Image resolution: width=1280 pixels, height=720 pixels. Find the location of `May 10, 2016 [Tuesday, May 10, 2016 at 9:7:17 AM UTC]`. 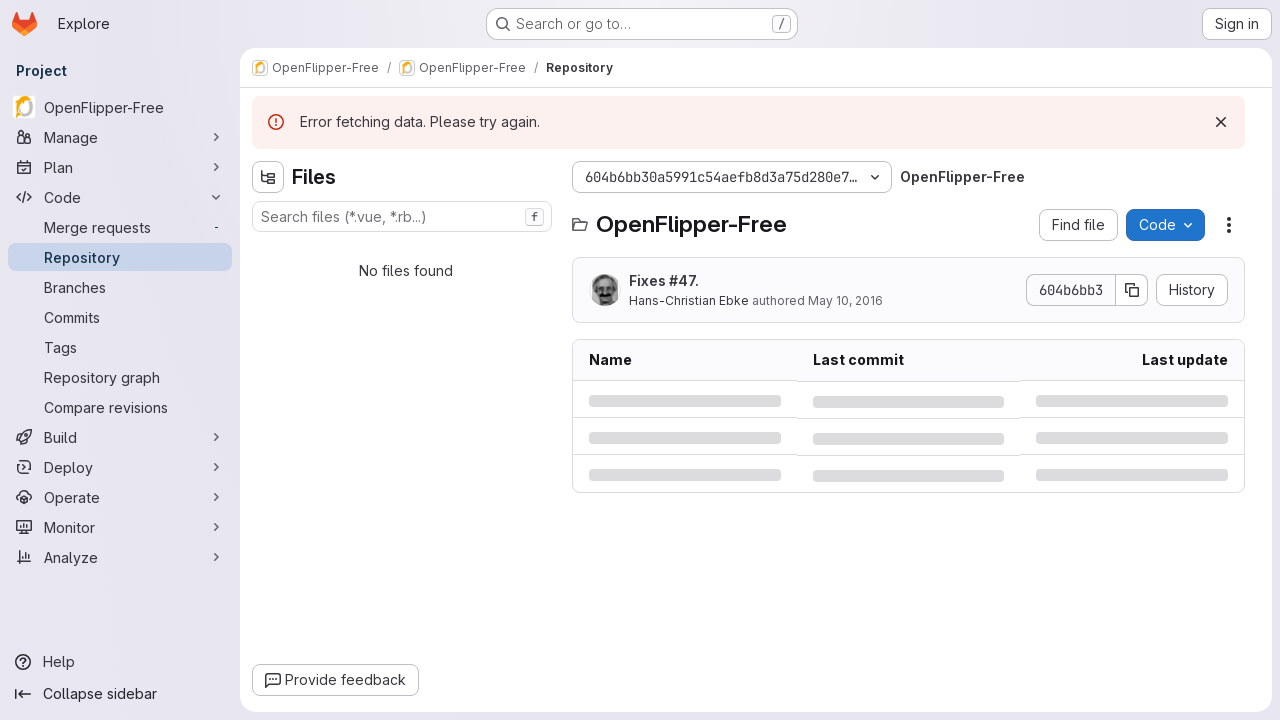

May 10, 2016 [Tuesday, May 10, 2016 at 9:7:17 AM UTC] is located at coordinates (845, 300).